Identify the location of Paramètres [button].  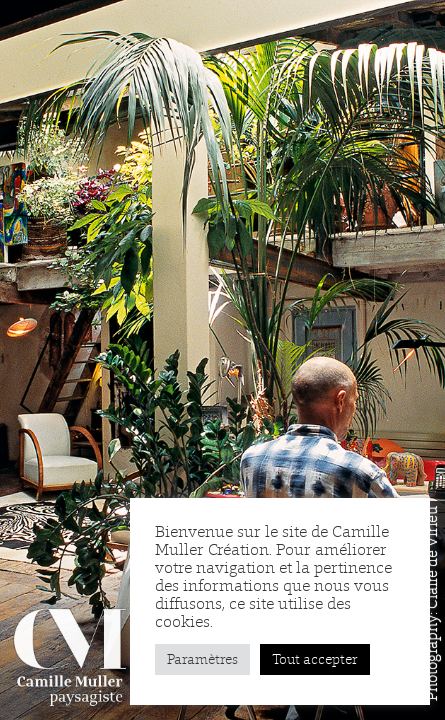
(202, 659).